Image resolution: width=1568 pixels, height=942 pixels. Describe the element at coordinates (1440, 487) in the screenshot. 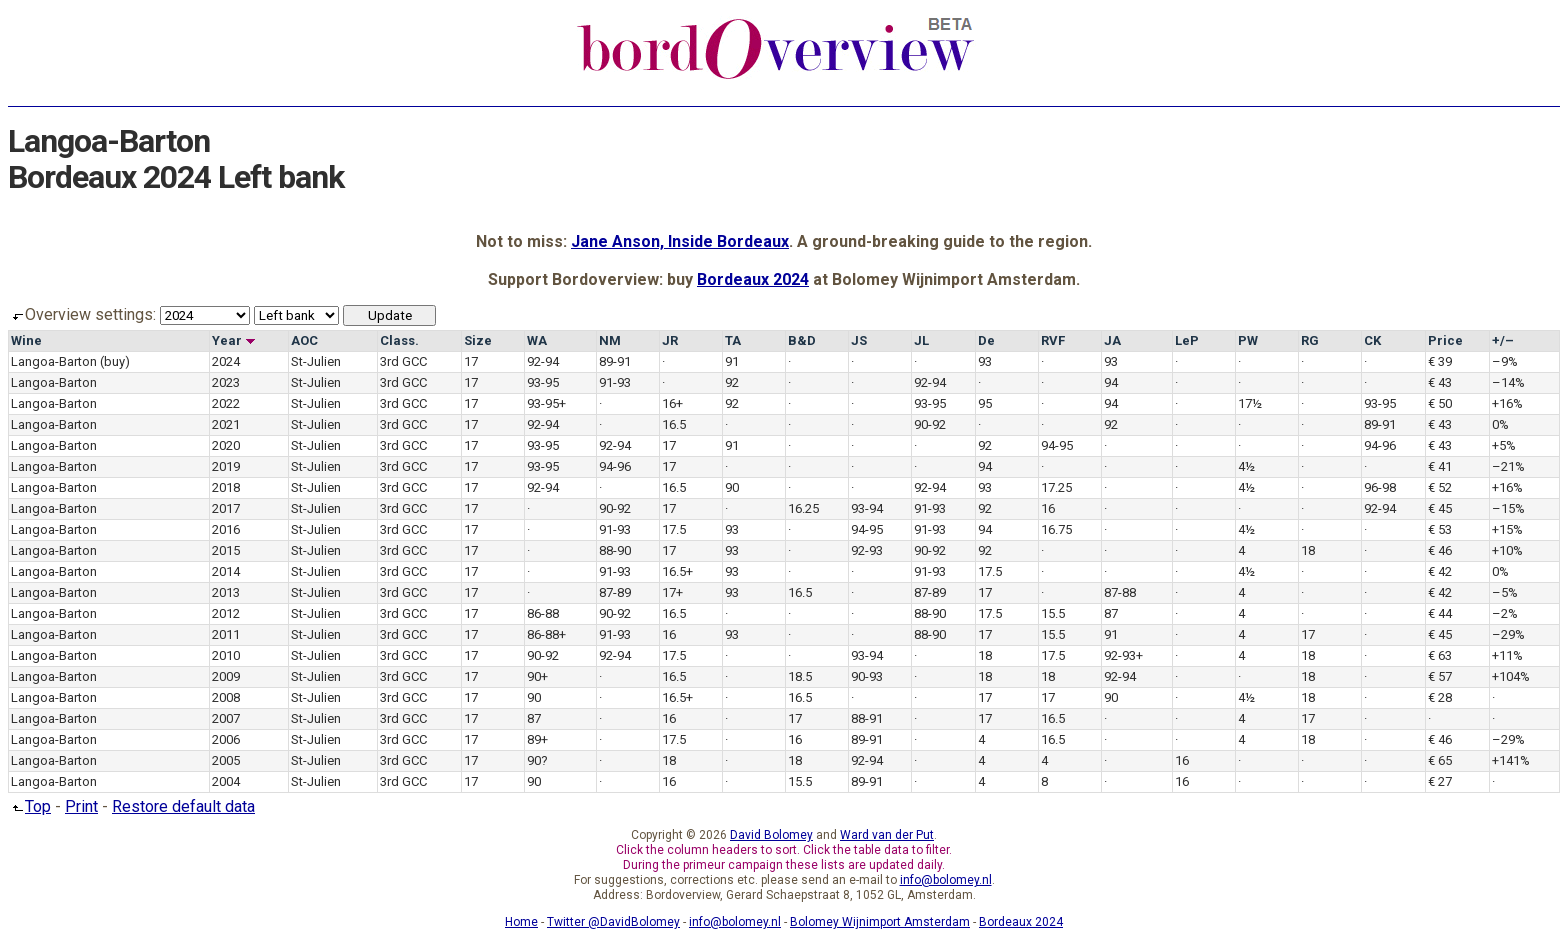

I see `€ 52` at that location.